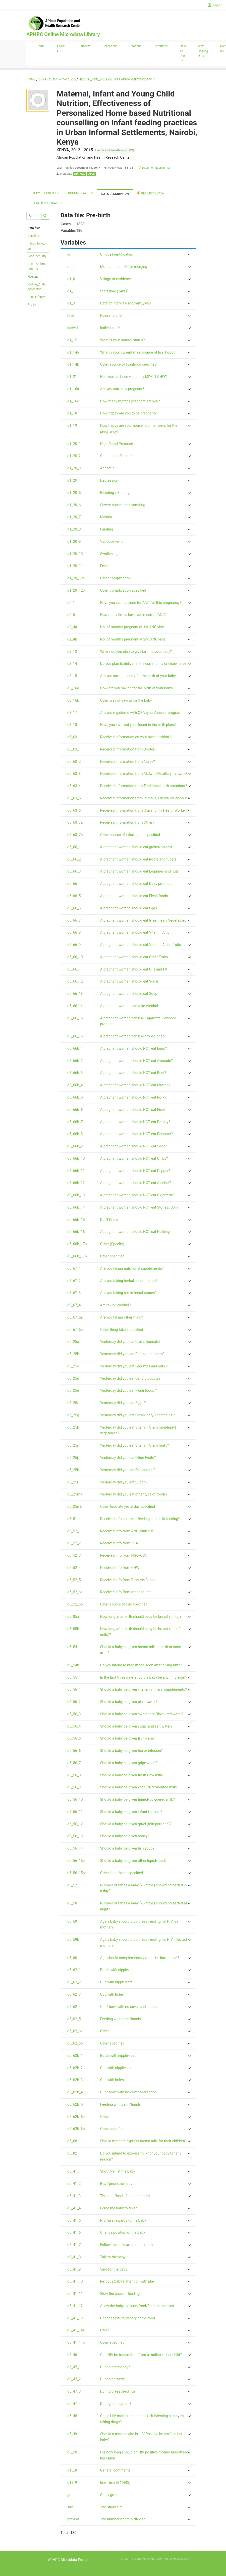  I want to click on q5_66b_4, so click(75, 1085).